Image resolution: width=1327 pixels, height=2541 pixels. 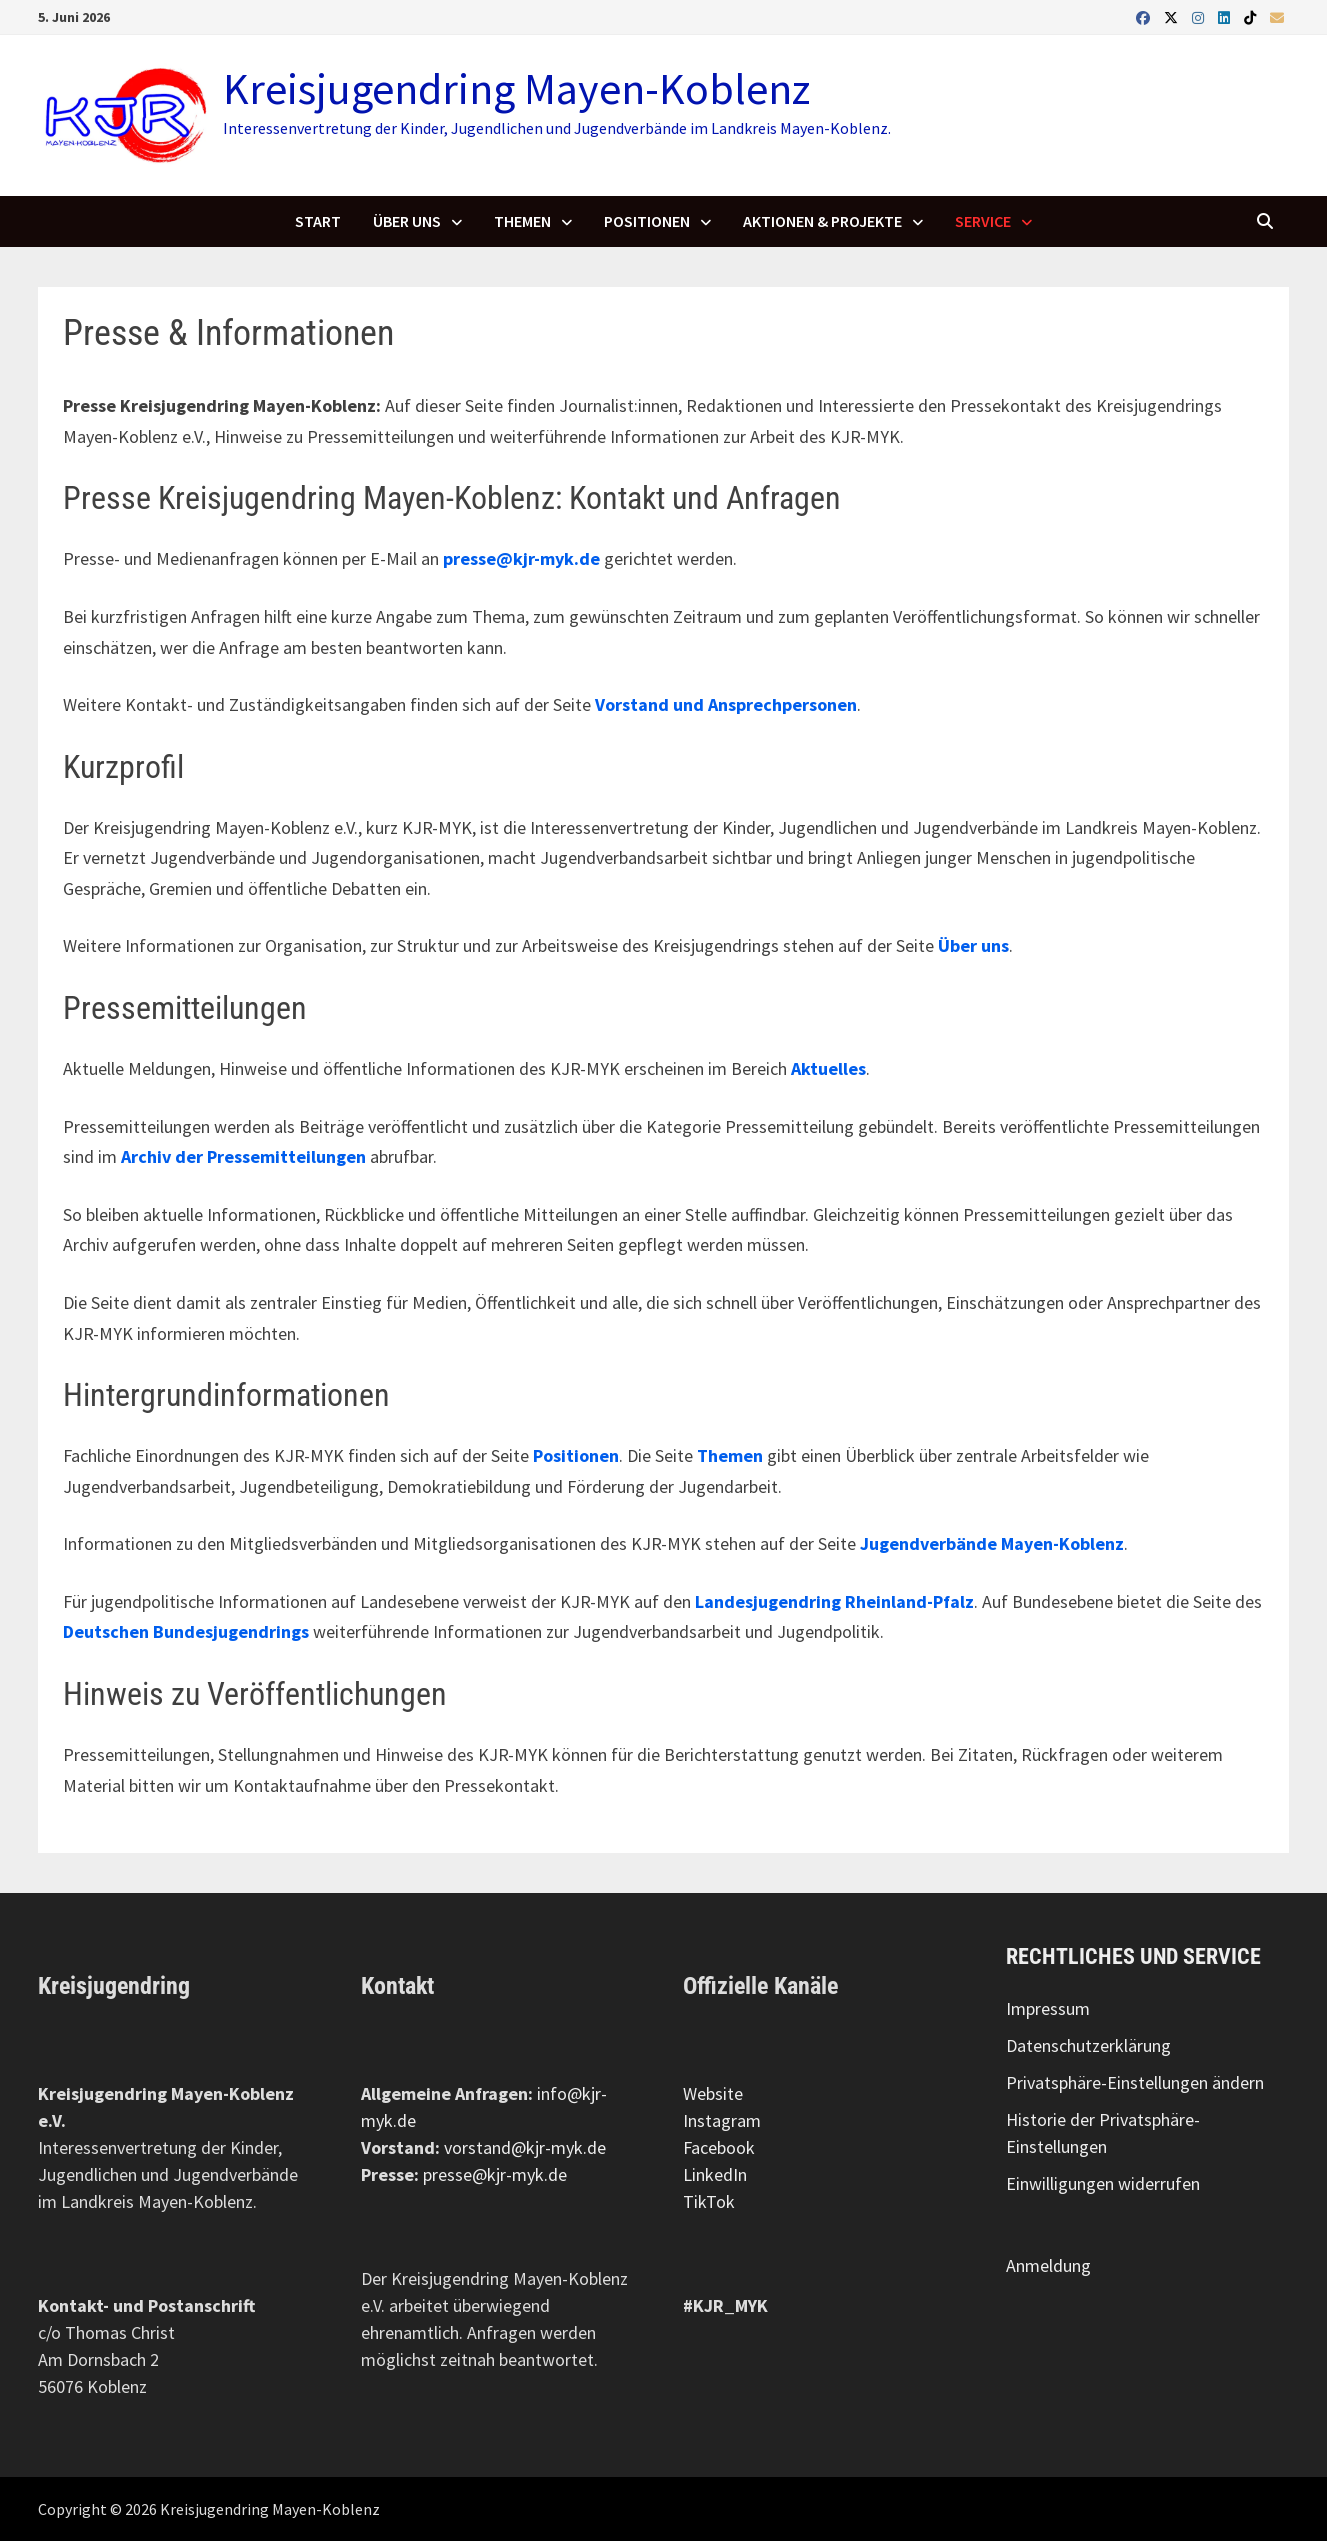 What do you see at coordinates (722, 2120) in the screenshot?
I see `Instagram` at bounding box center [722, 2120].